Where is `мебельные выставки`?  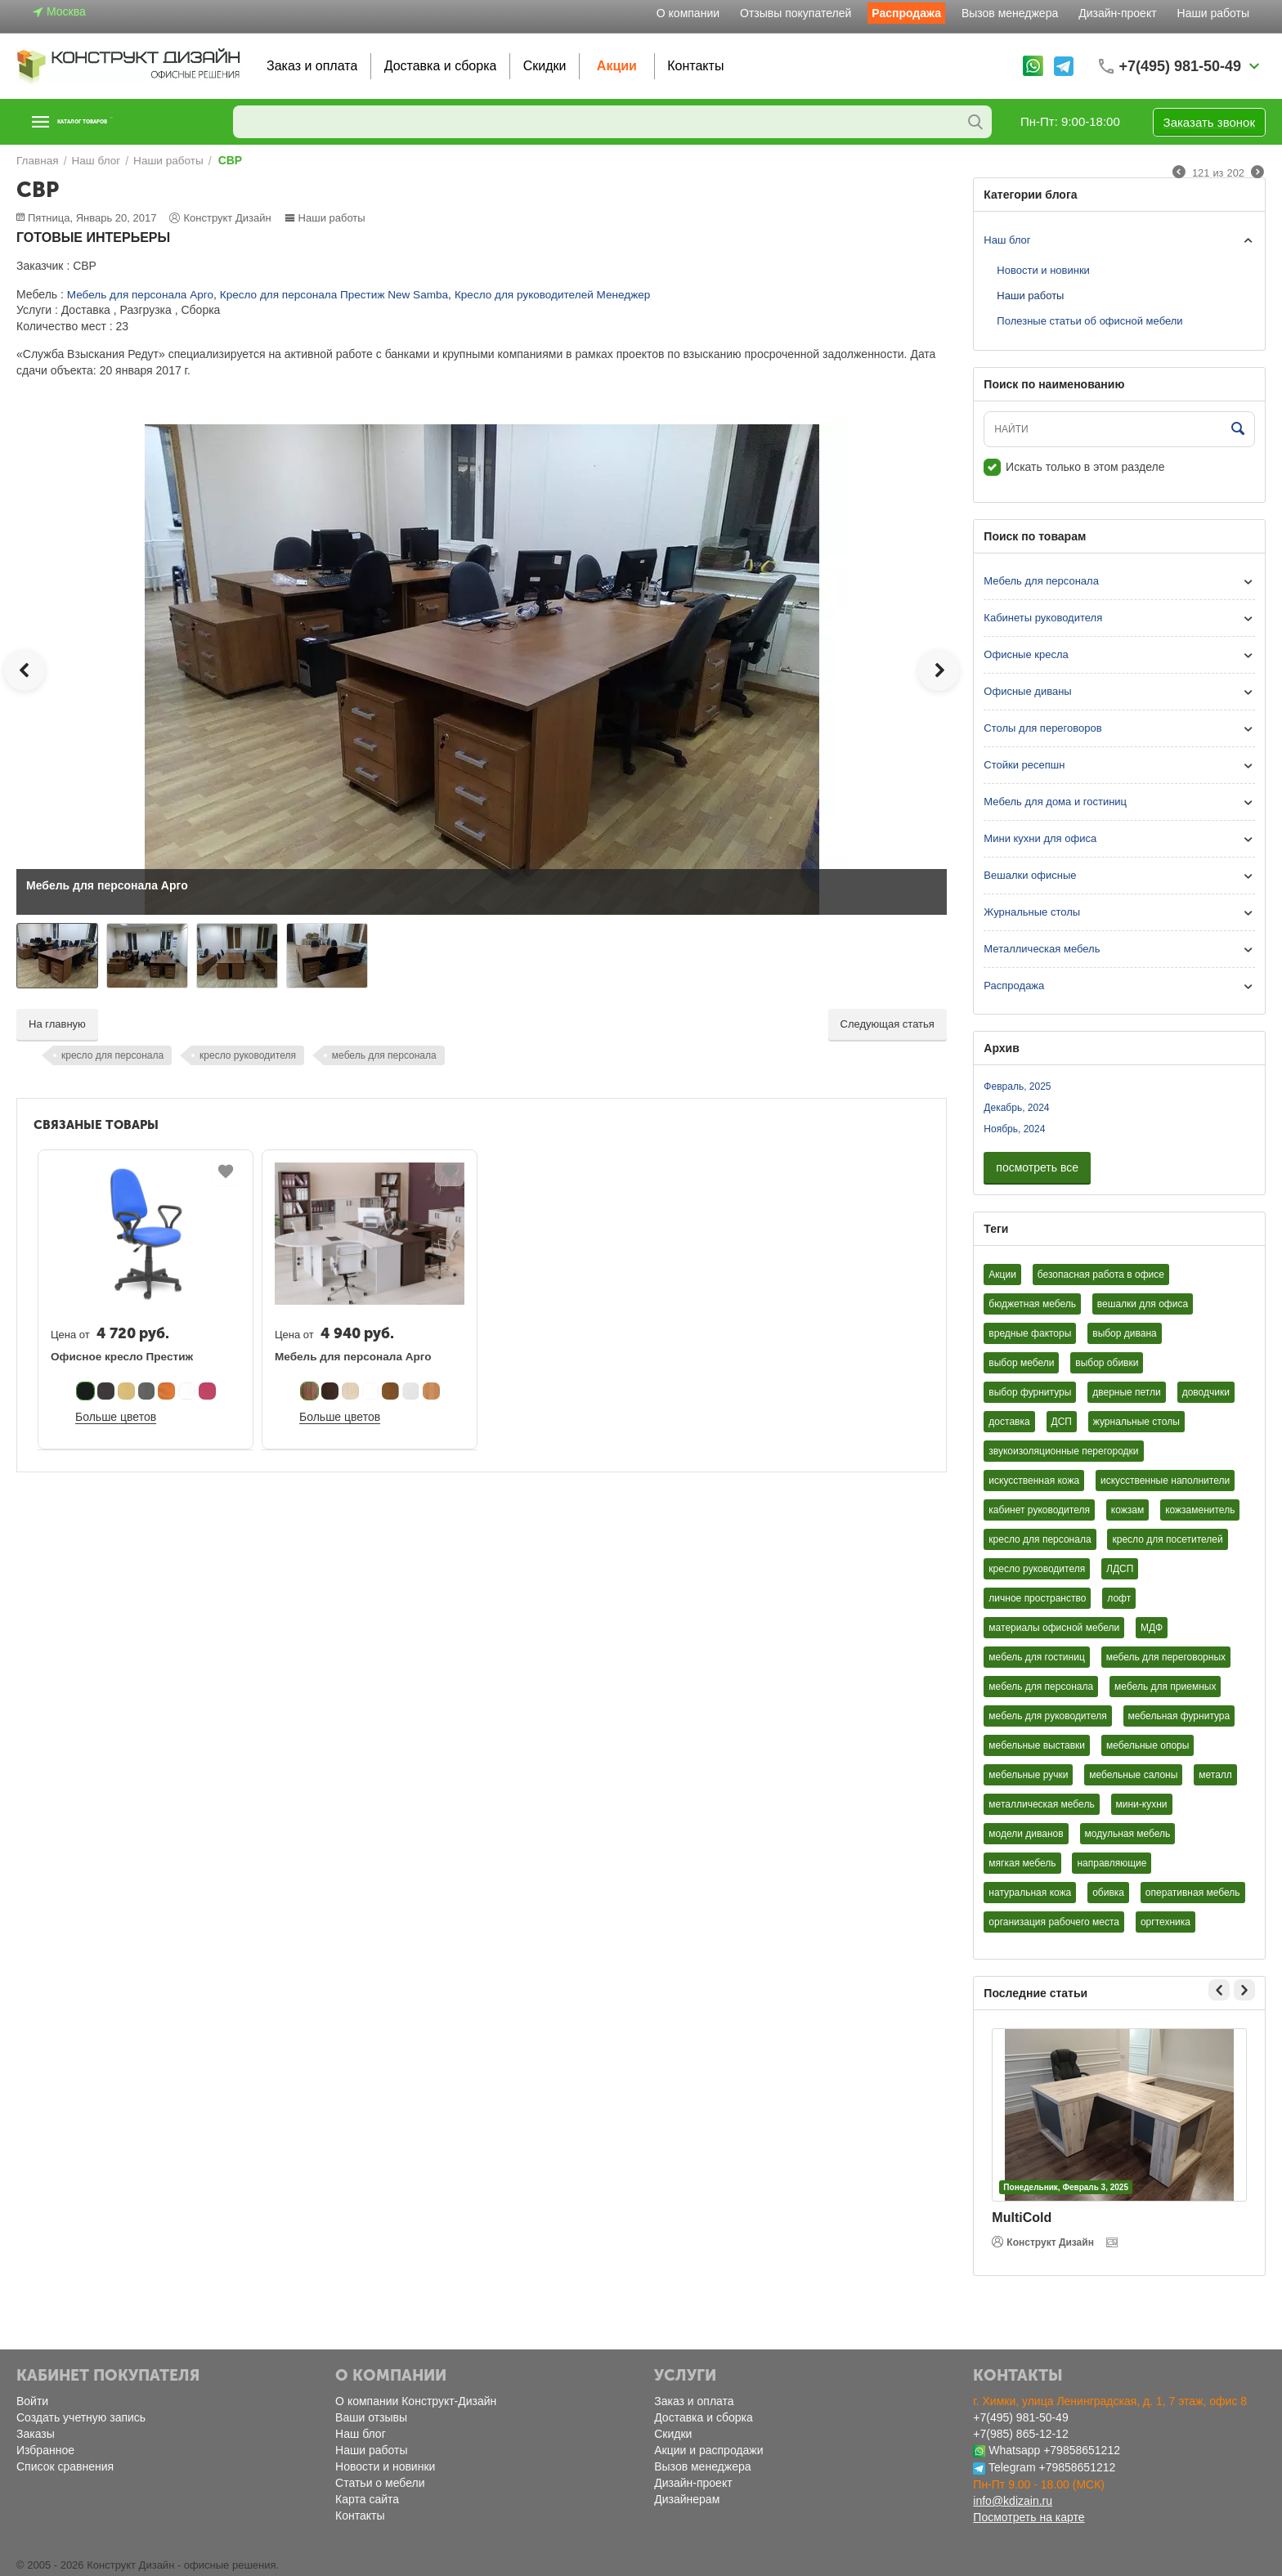 мебельные выставки is located at coordinates (1036, 1745).